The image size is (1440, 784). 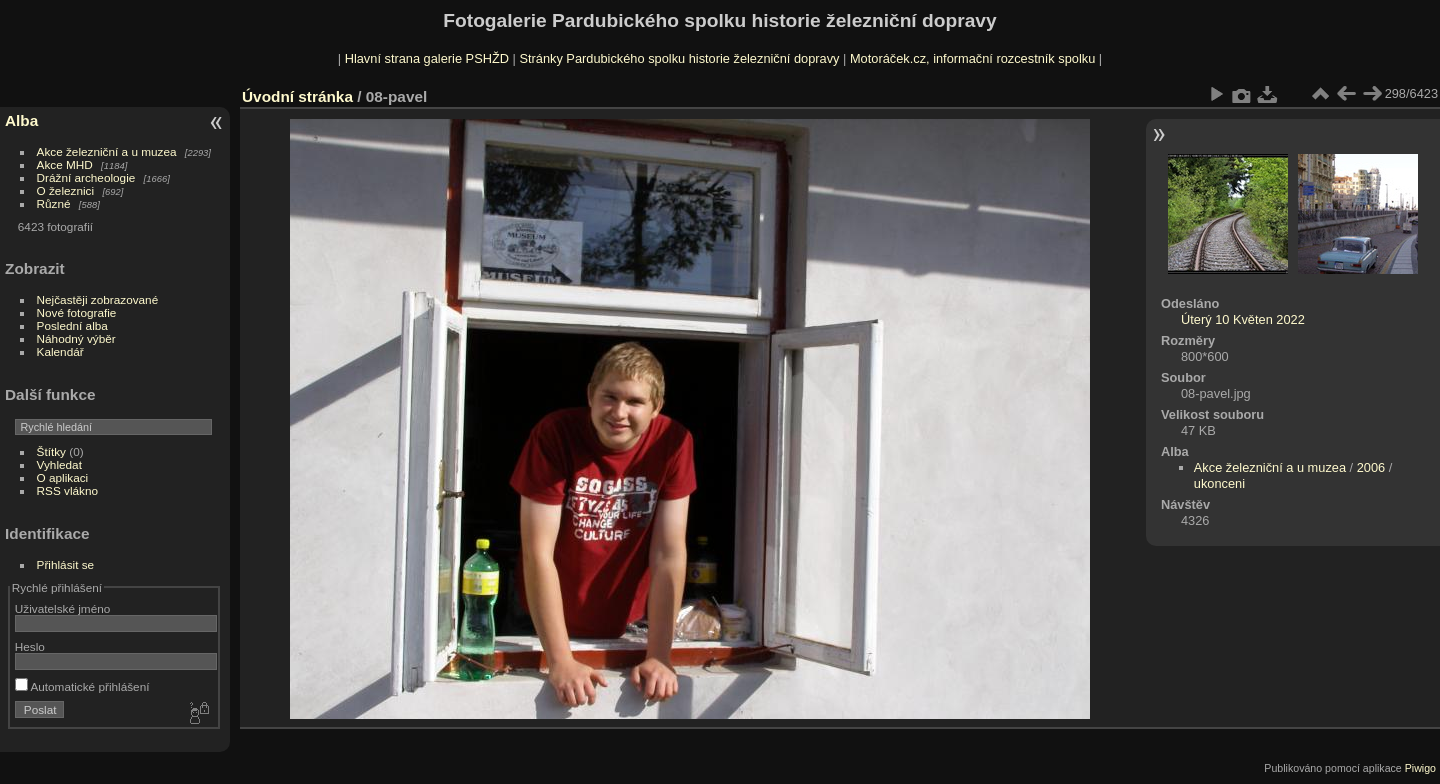 What do you see at coordinates (972, 58) in the screenshot?
I see `Motoráček.cz, informační rozcestník spolku` at bounding box center [972, 58].